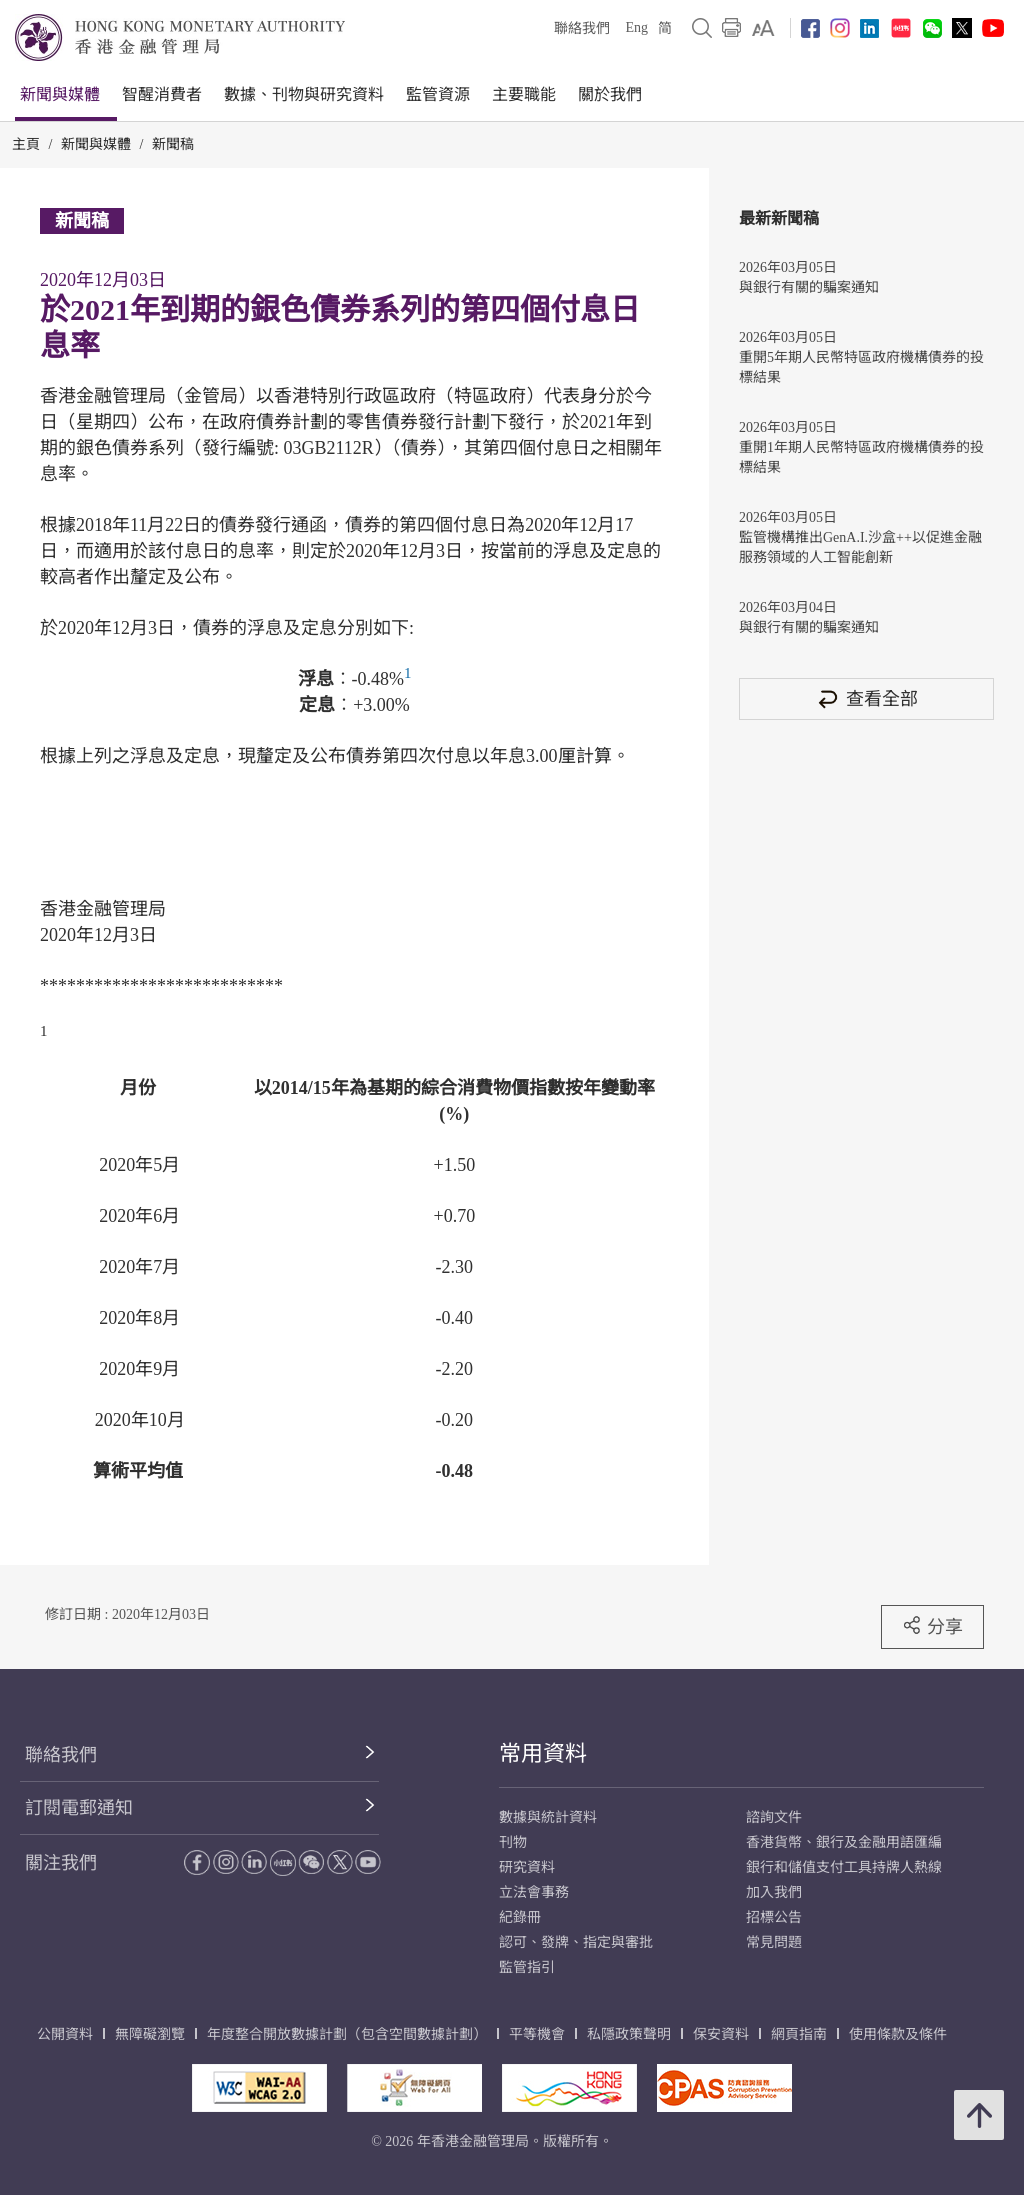  What do you see at coordinates (867, 698) in the screenshot?
I see `查看全部 [查看全部 新聞稿]` at bounding box center [867, 698].